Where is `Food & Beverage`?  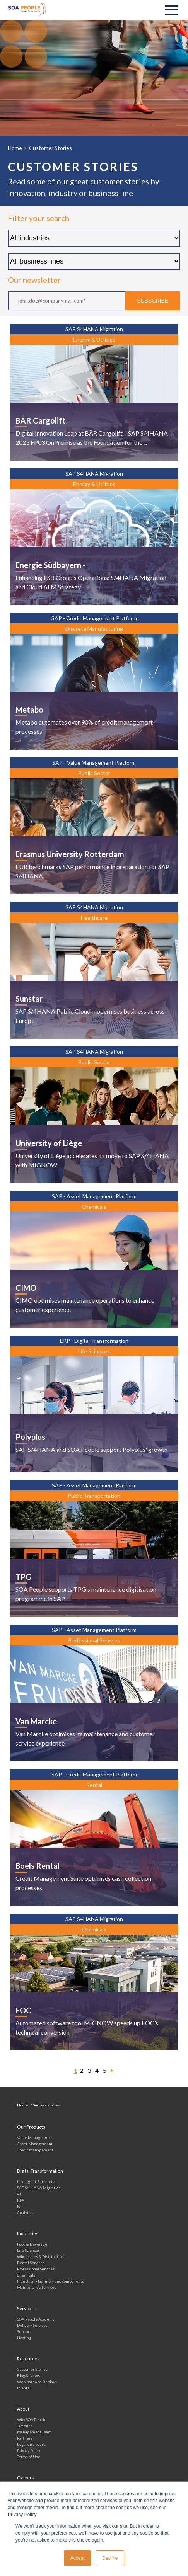 Food & Beverage is located at coordinates (32, 2244).